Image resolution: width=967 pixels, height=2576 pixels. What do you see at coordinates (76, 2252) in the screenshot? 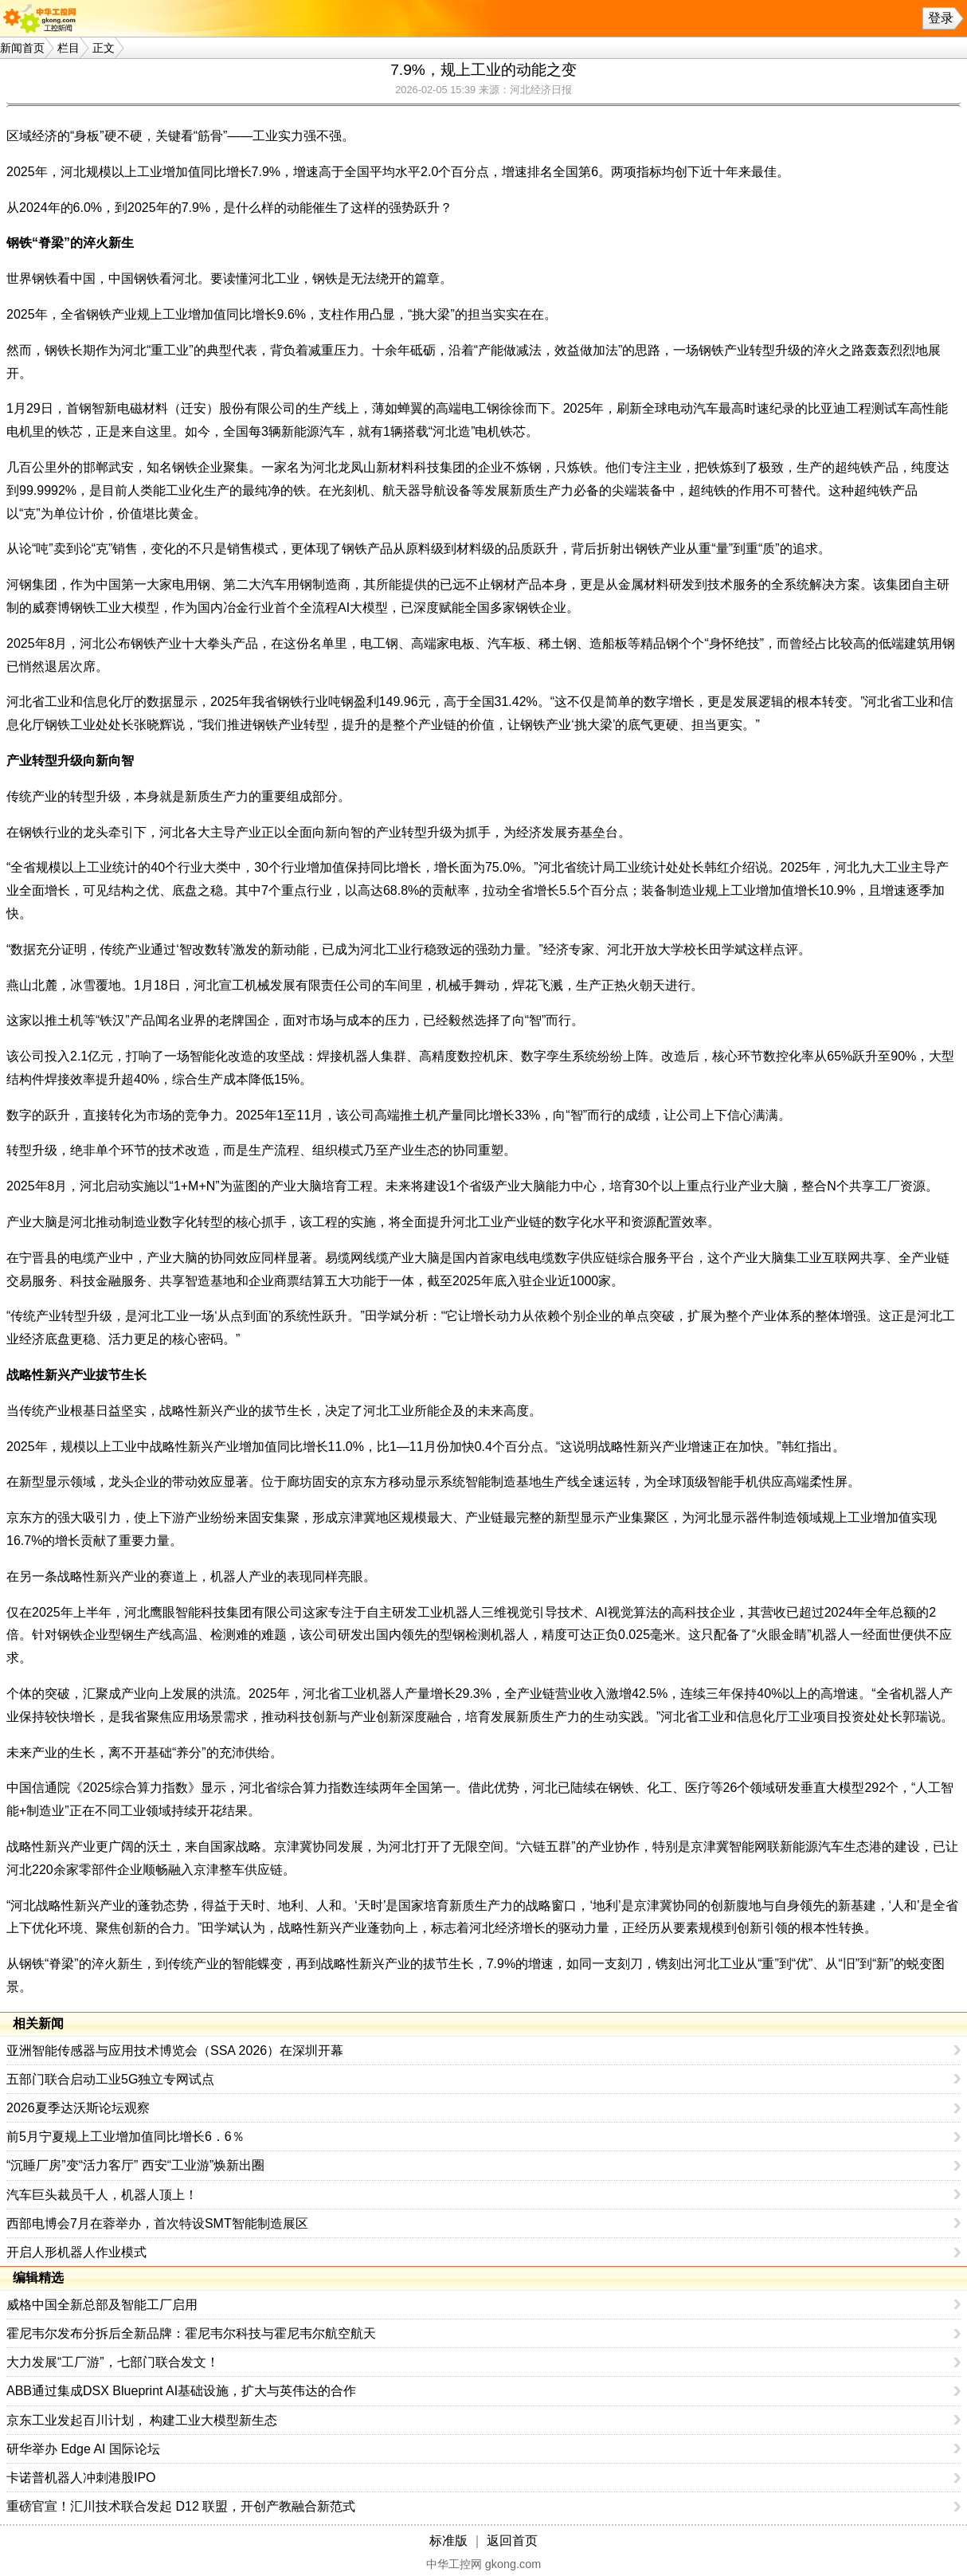
I see `开启人形机器人作业模式` at bounding box center [76, 2252].